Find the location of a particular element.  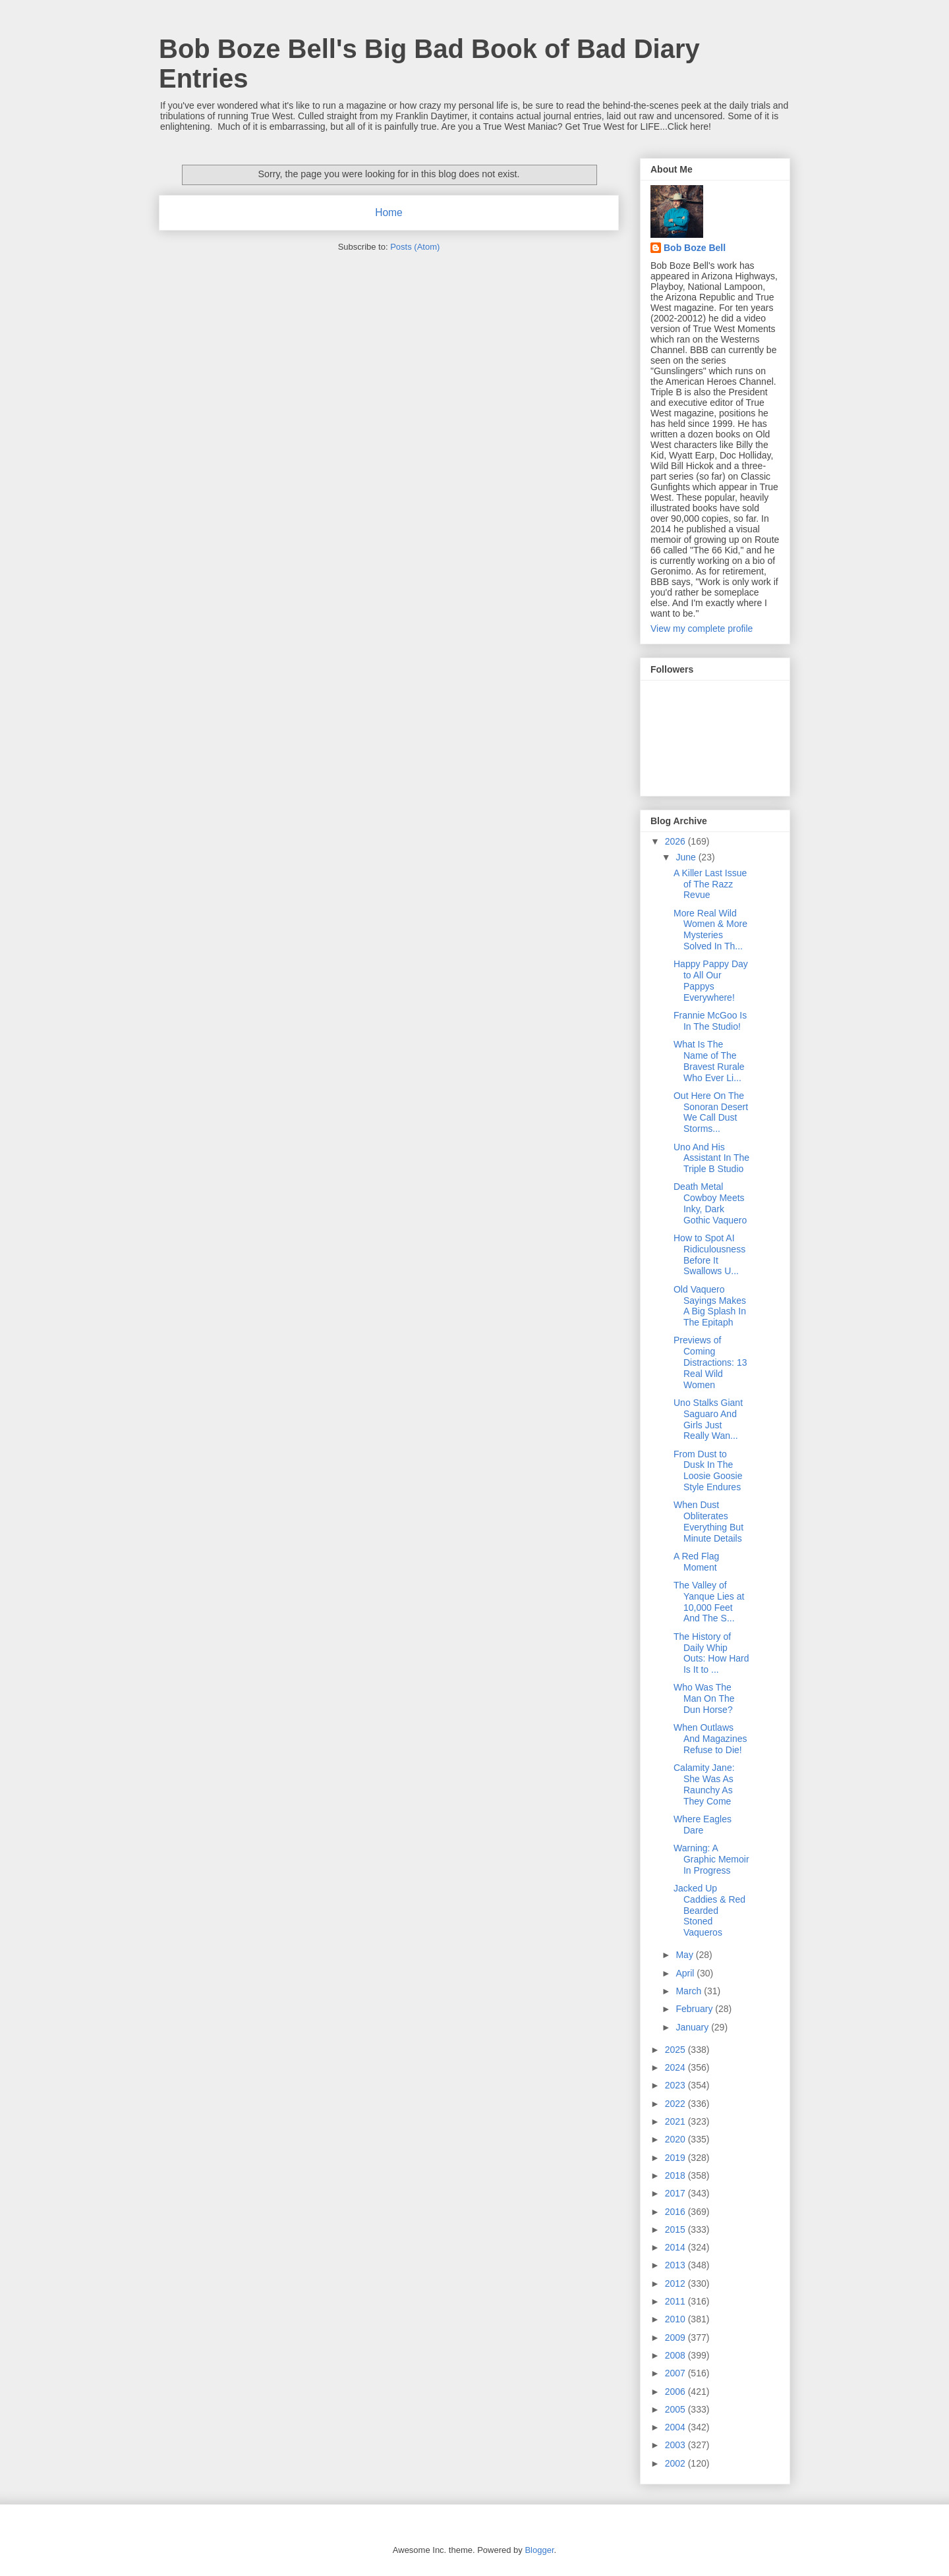

2014 is located at coordinates (676, 2247).